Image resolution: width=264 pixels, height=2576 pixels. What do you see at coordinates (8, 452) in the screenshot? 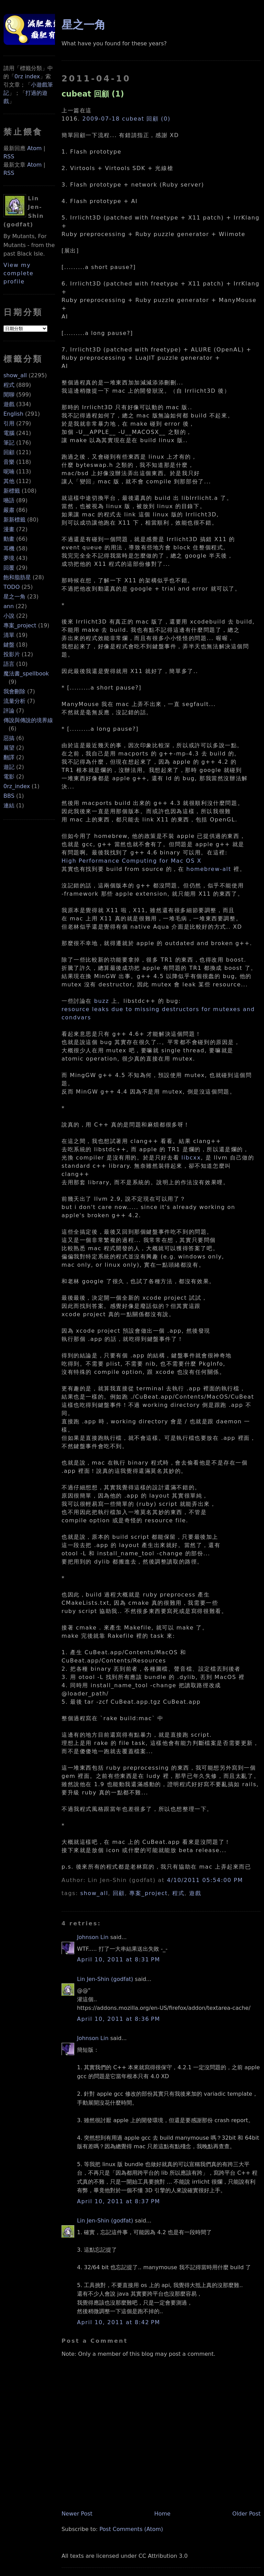
I see `回顧` at bounding box center [8, 452].